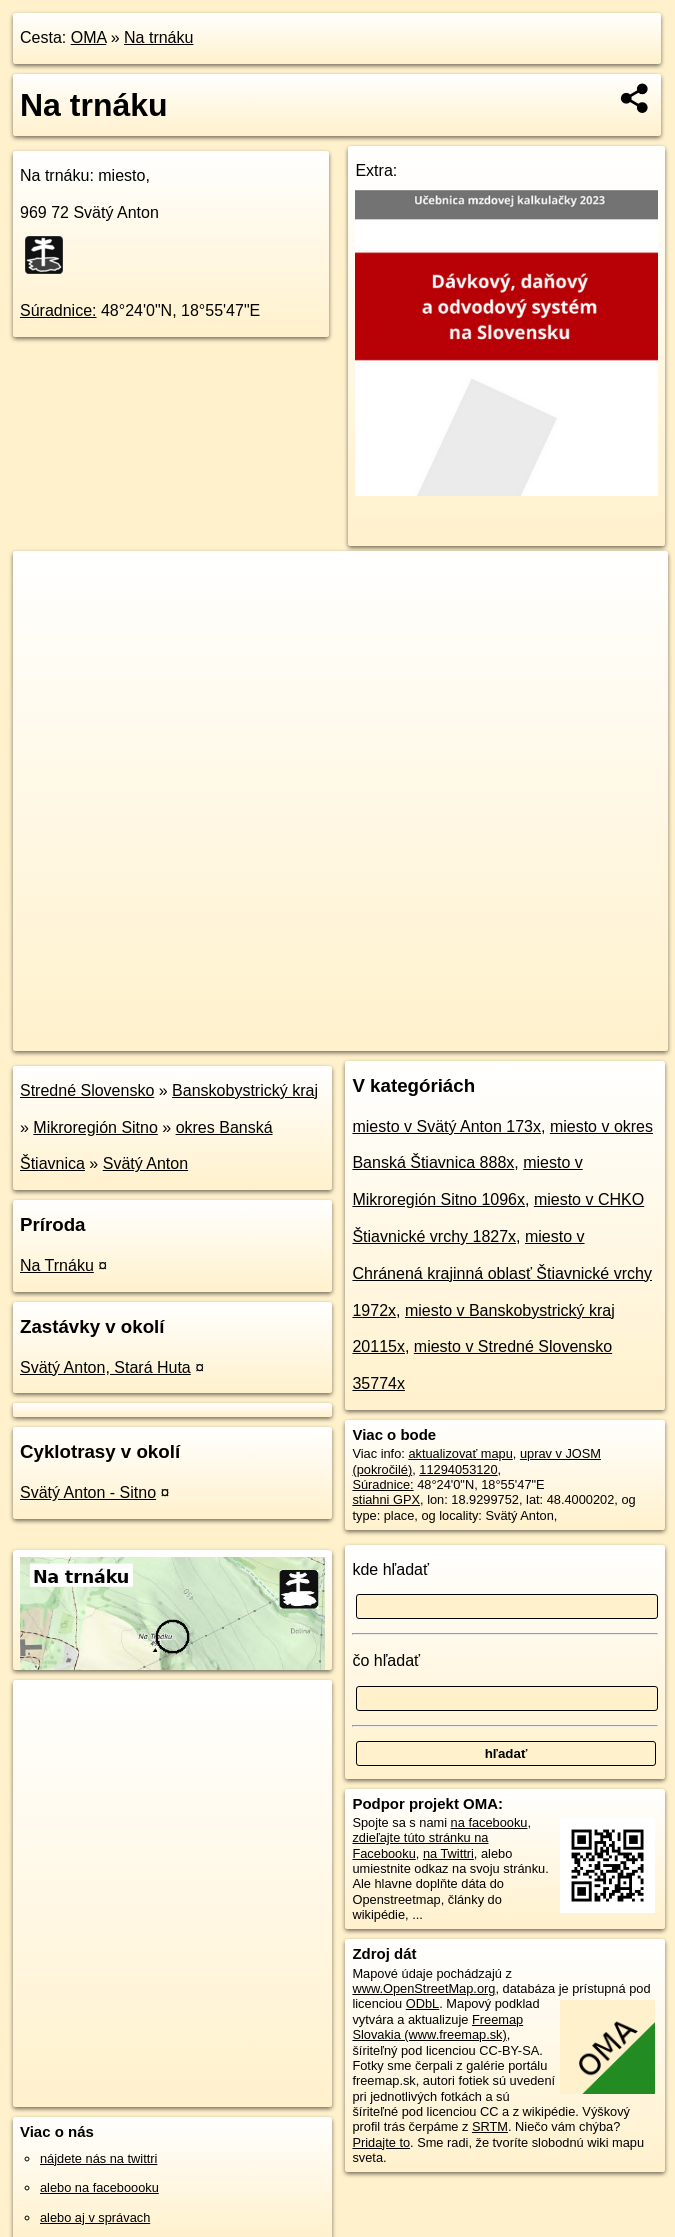 The image size is (675, 2237). I want to click on − [button], so click(47, 616).